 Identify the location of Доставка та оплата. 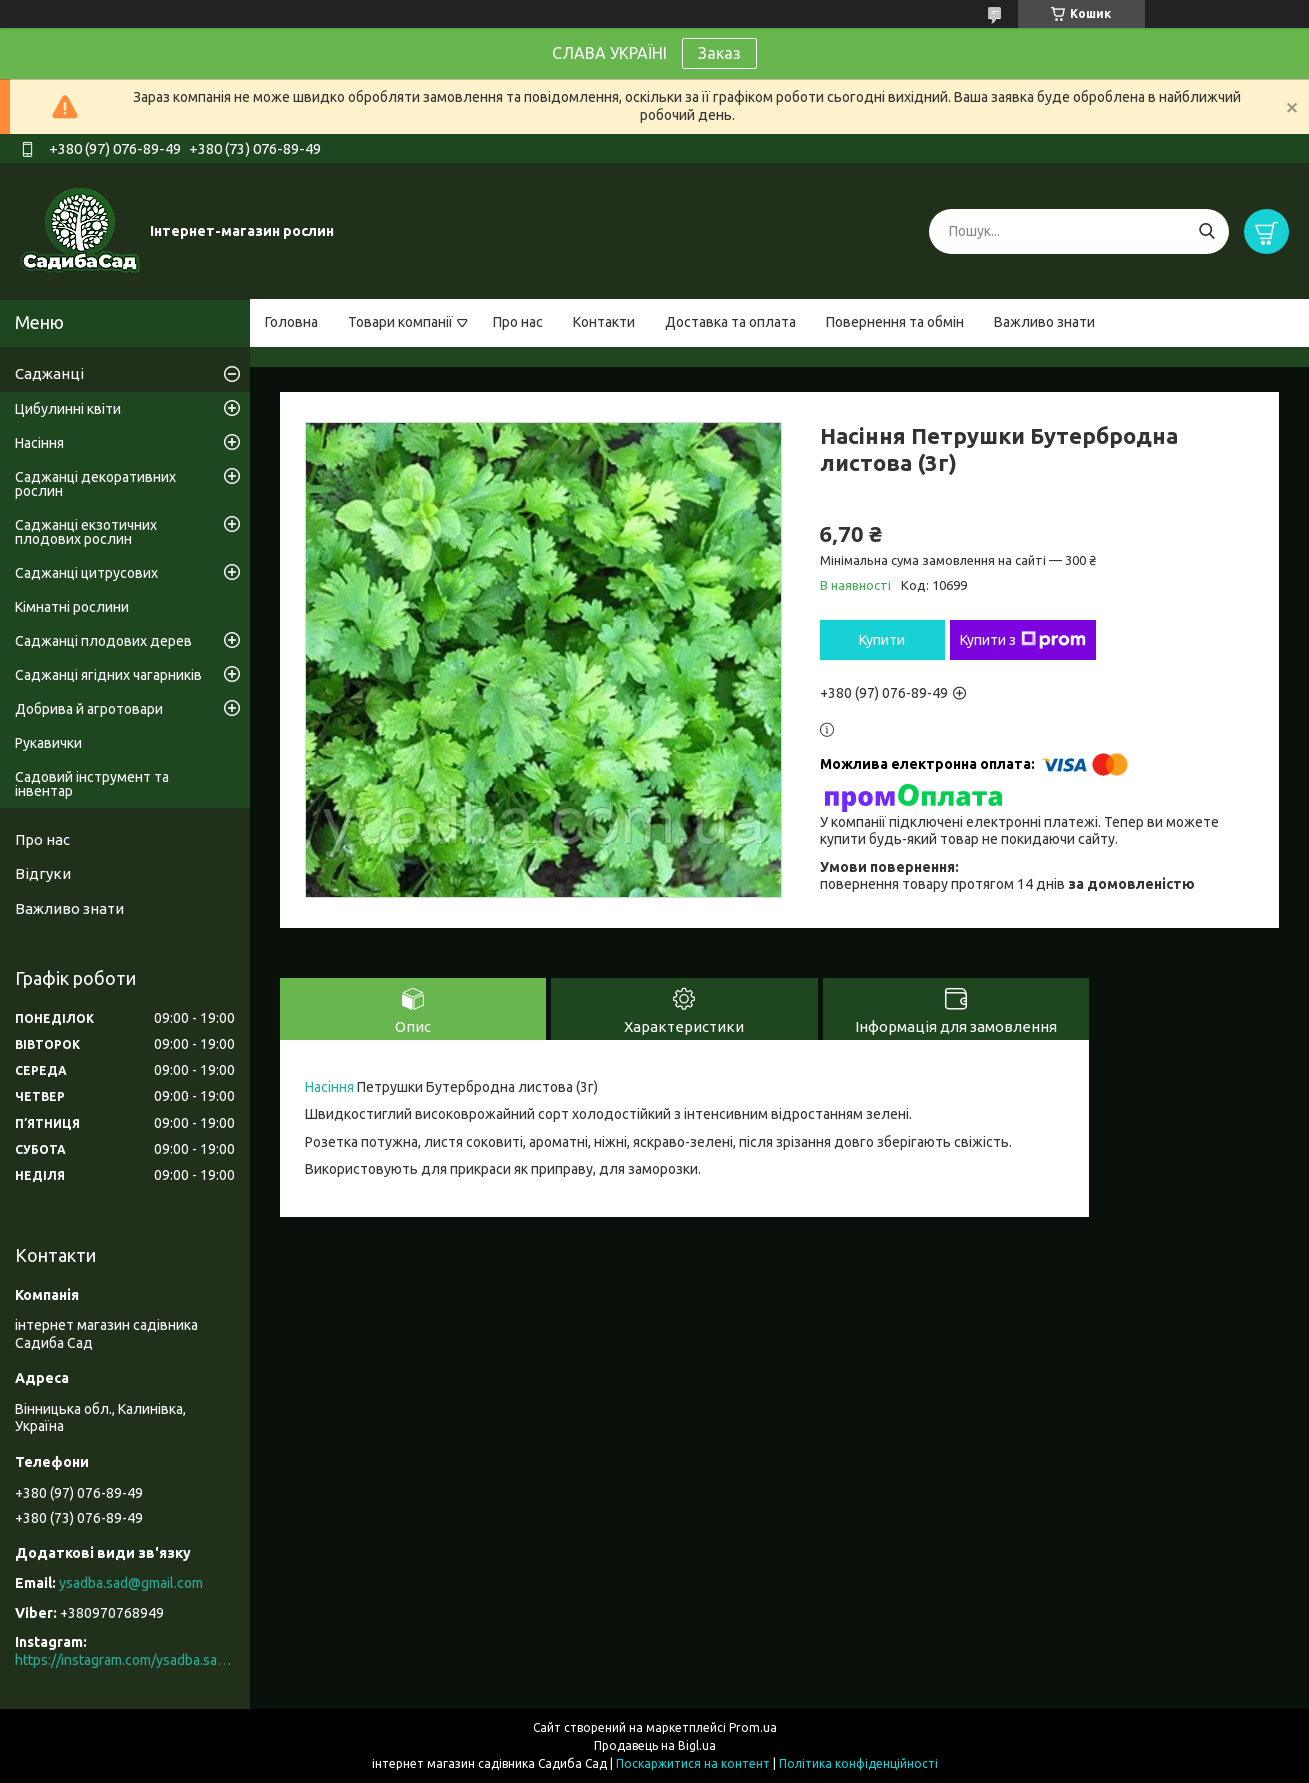
(730, 322).